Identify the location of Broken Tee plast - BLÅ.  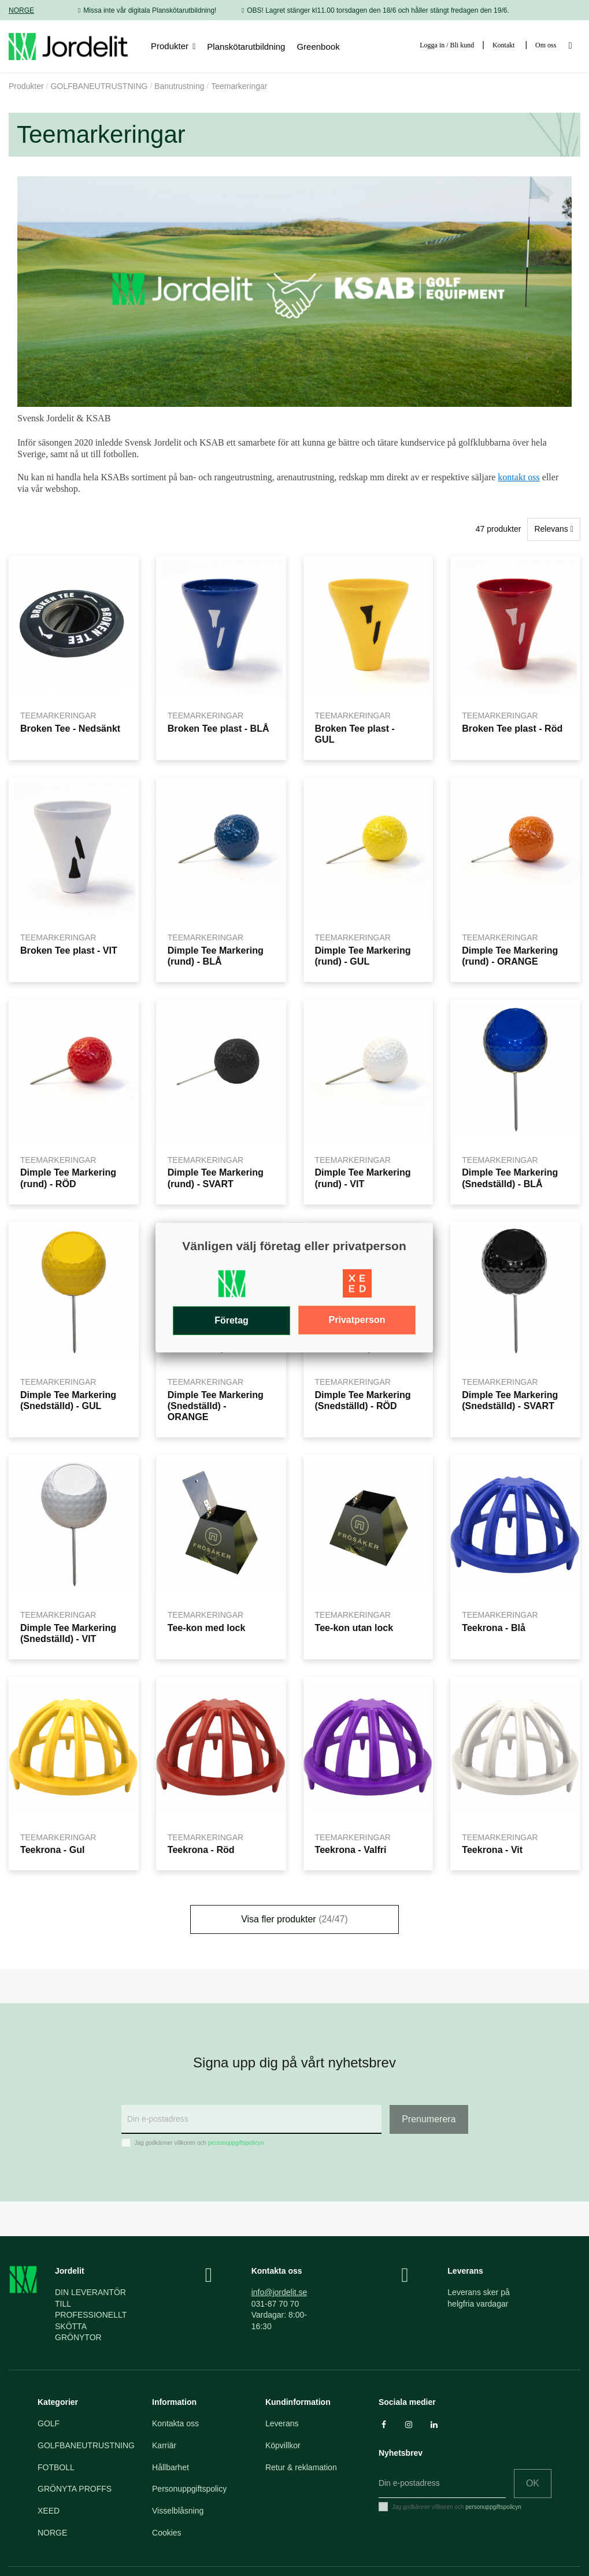
(218, 728).